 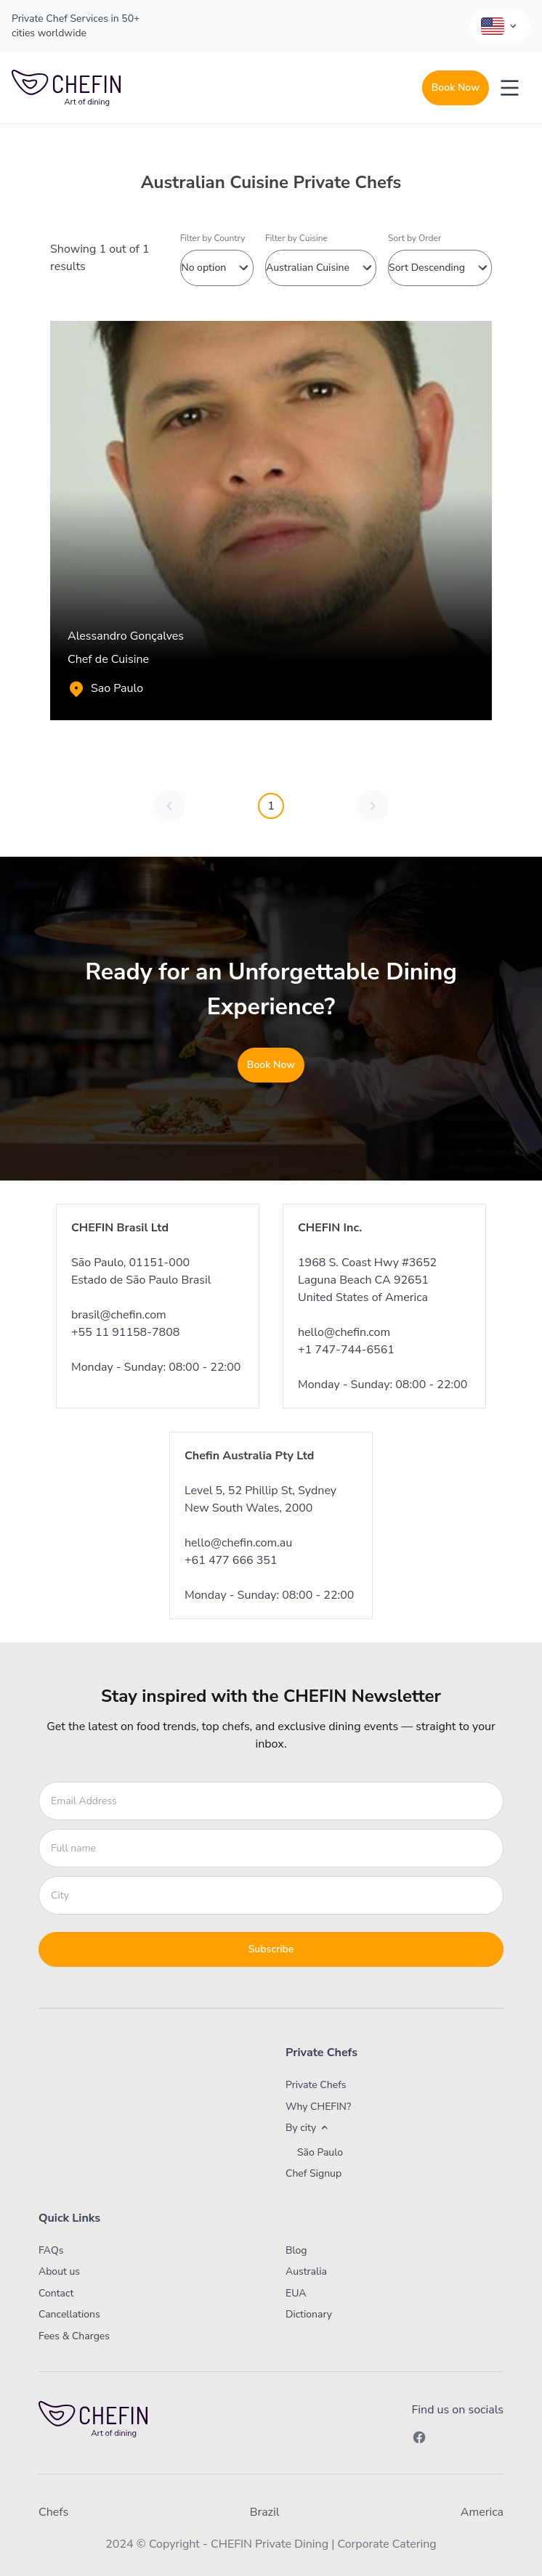 What do you see at coordinates (296, 2250) in the screenshot?
I see `Blog` at bounding box center [296, 2250].